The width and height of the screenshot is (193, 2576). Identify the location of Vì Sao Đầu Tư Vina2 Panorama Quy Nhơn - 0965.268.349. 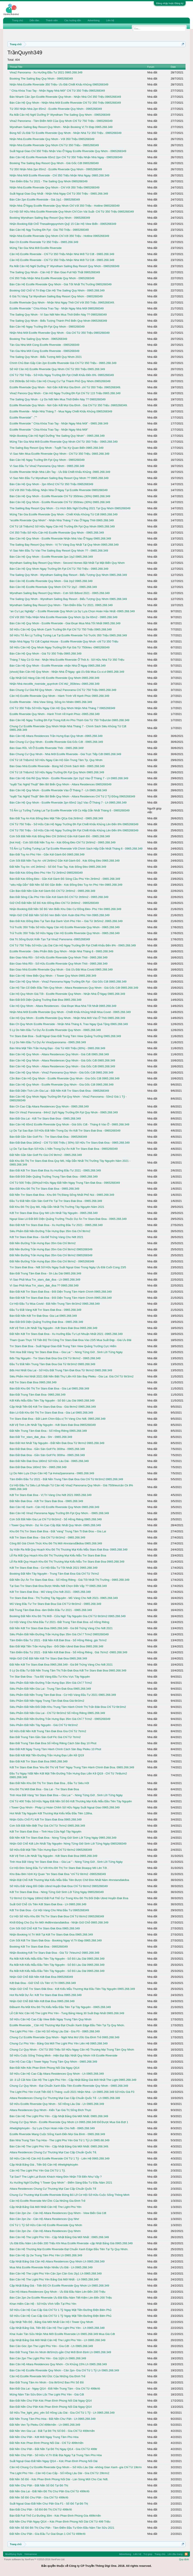
(47, 466).